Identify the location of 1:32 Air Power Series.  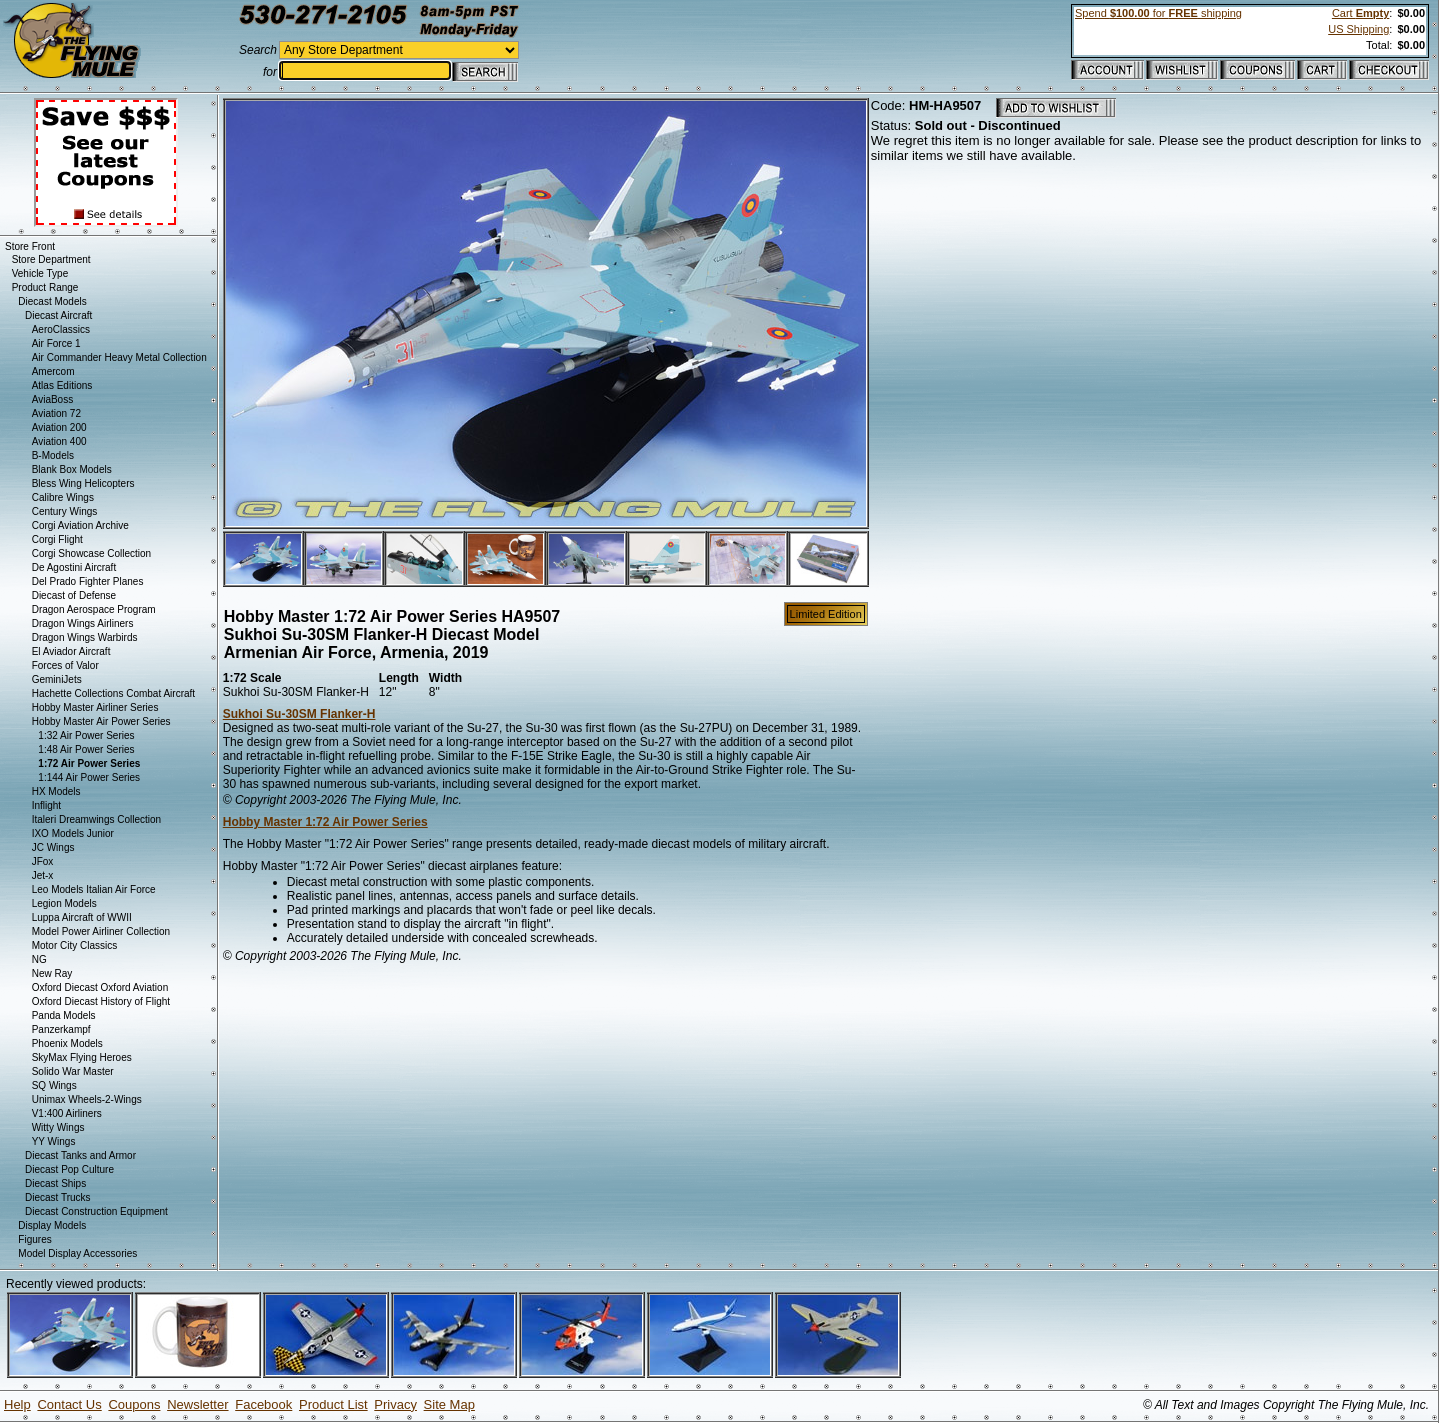
(86, 735).